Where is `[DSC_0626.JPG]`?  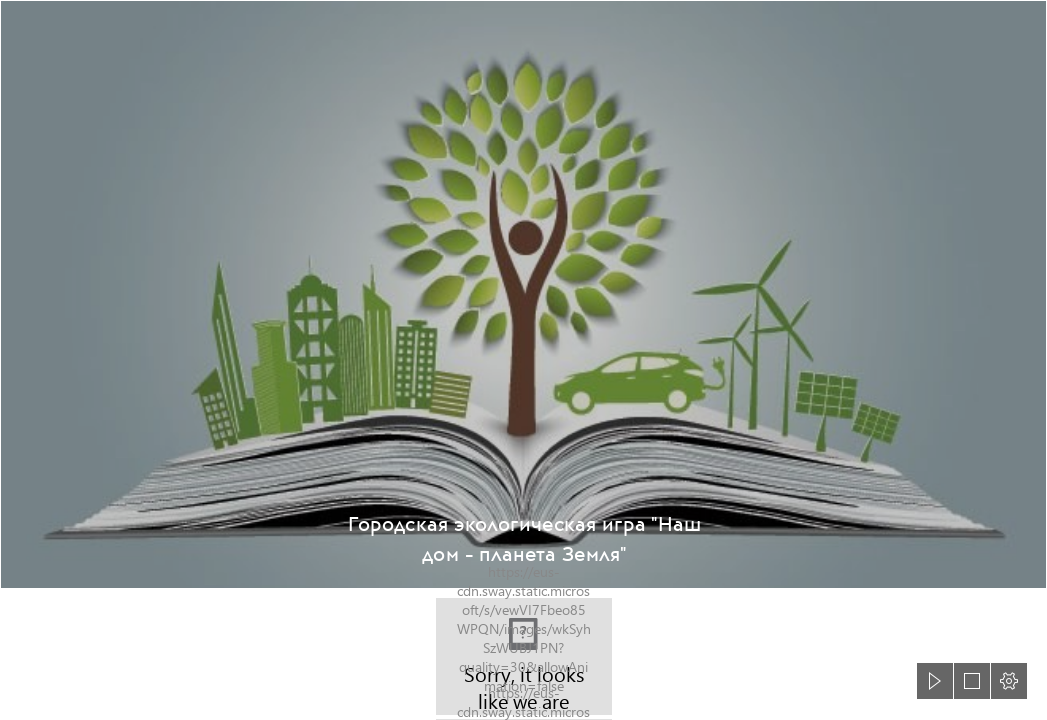 [DSC_0626.JPG] is located at coordinates (524, 656).